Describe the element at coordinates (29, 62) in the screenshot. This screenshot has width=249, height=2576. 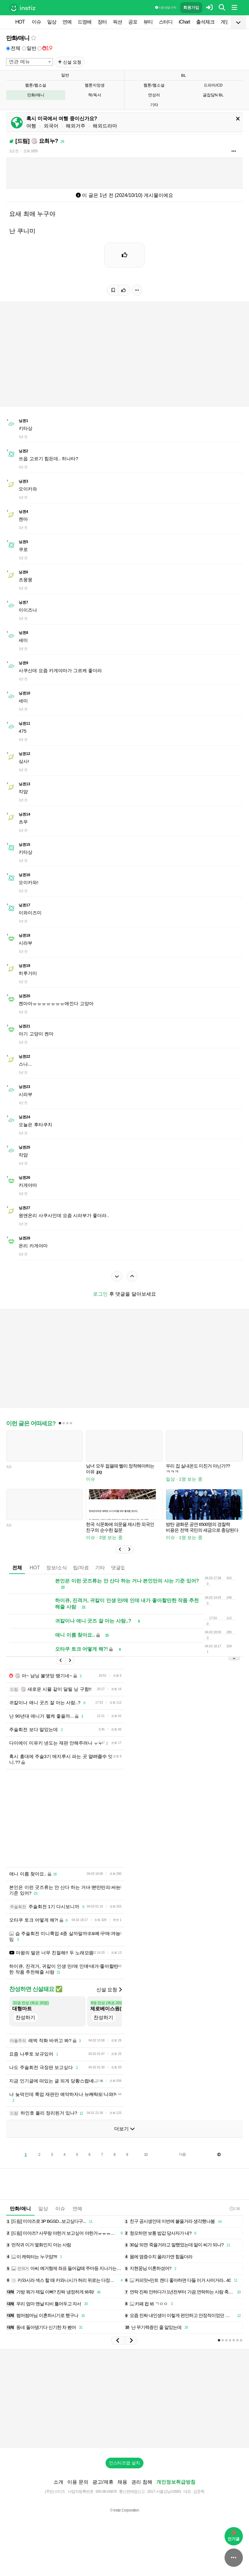
I see `[combobox]` at that location.